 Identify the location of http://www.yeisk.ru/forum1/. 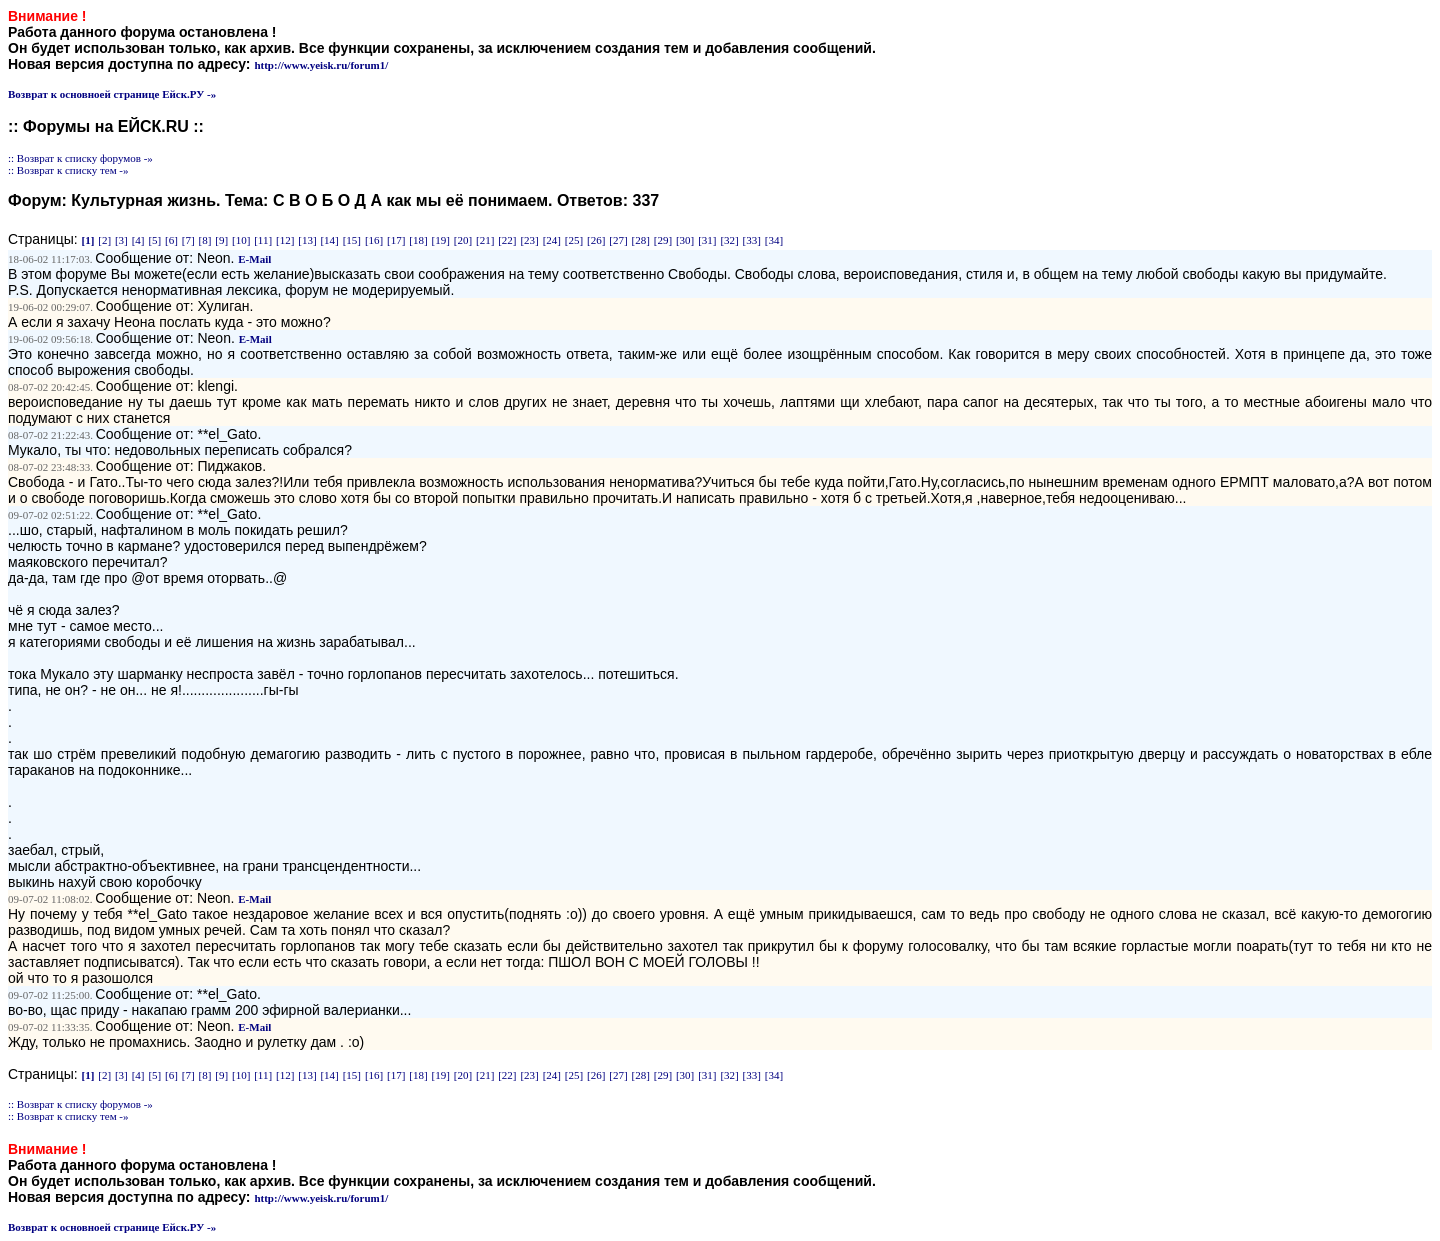
(321, 65).